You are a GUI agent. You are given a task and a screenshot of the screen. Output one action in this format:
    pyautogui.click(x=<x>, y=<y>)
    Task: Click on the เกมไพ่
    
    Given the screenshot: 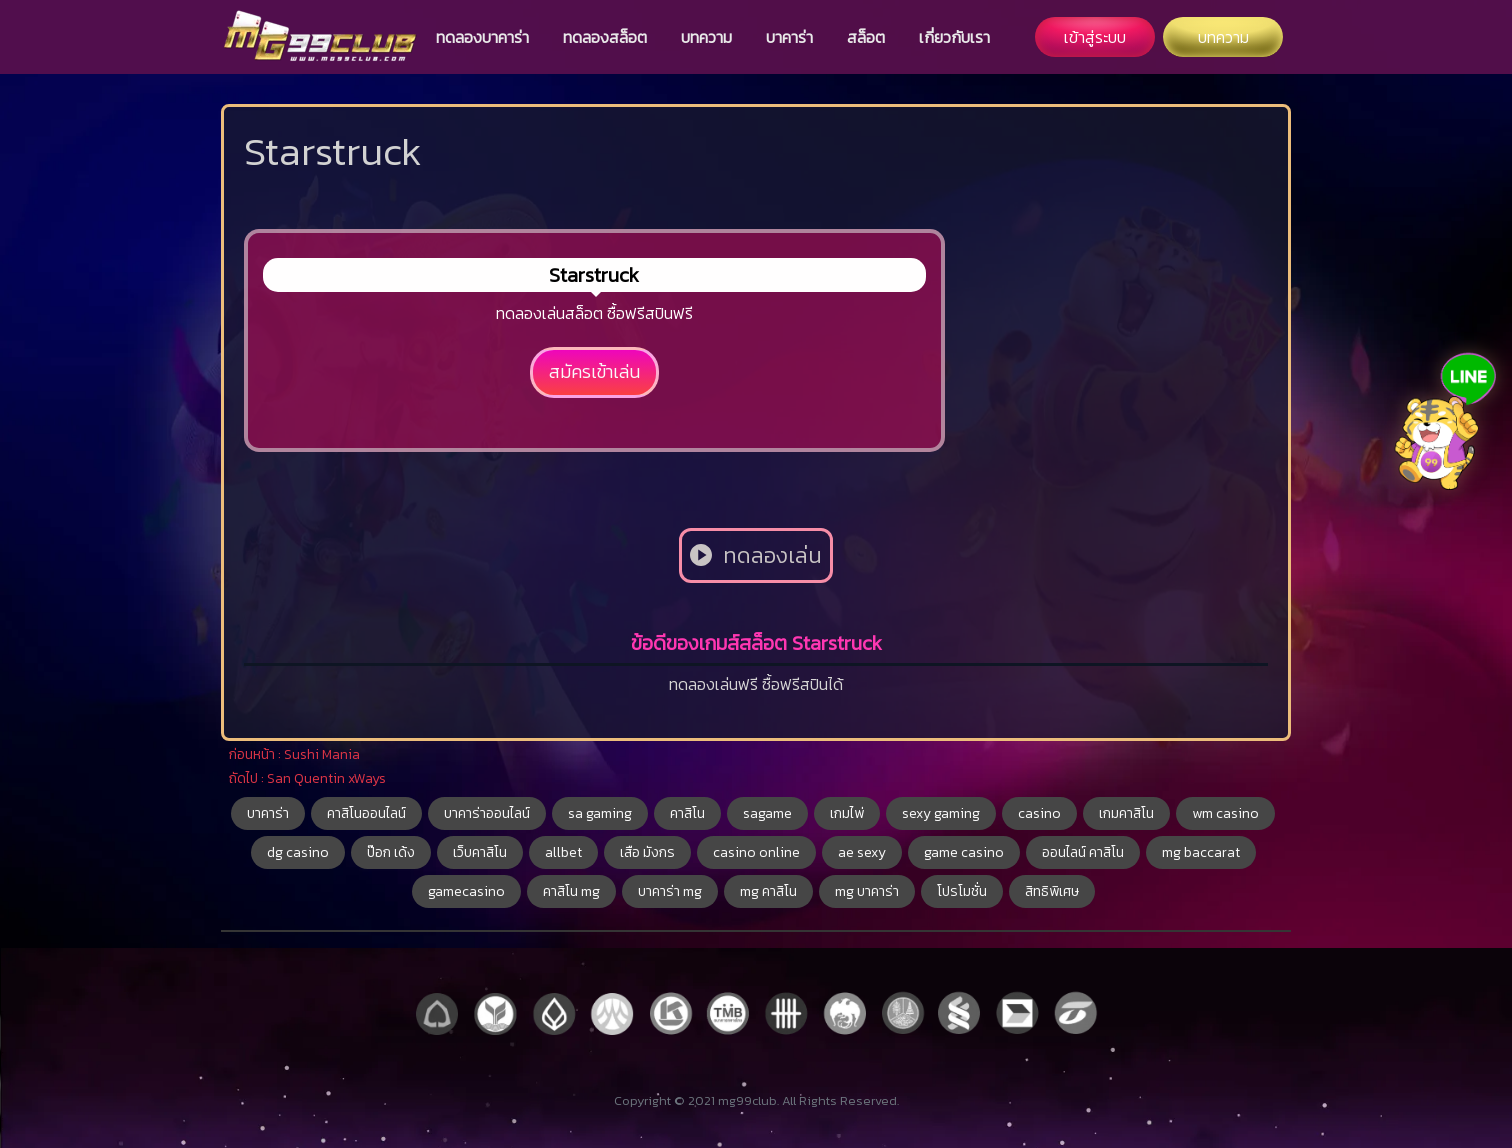 What is the action you would take?
    pyautogui.click(x=847, y=813)
    